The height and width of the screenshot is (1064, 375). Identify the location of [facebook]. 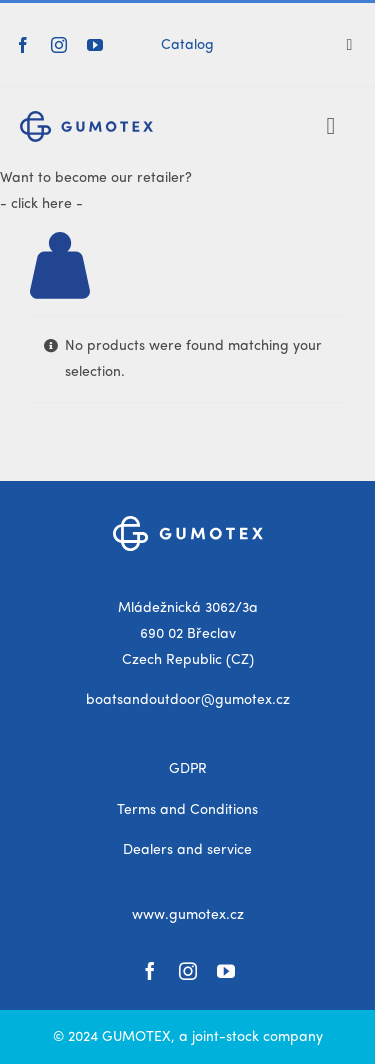
(23, 45).